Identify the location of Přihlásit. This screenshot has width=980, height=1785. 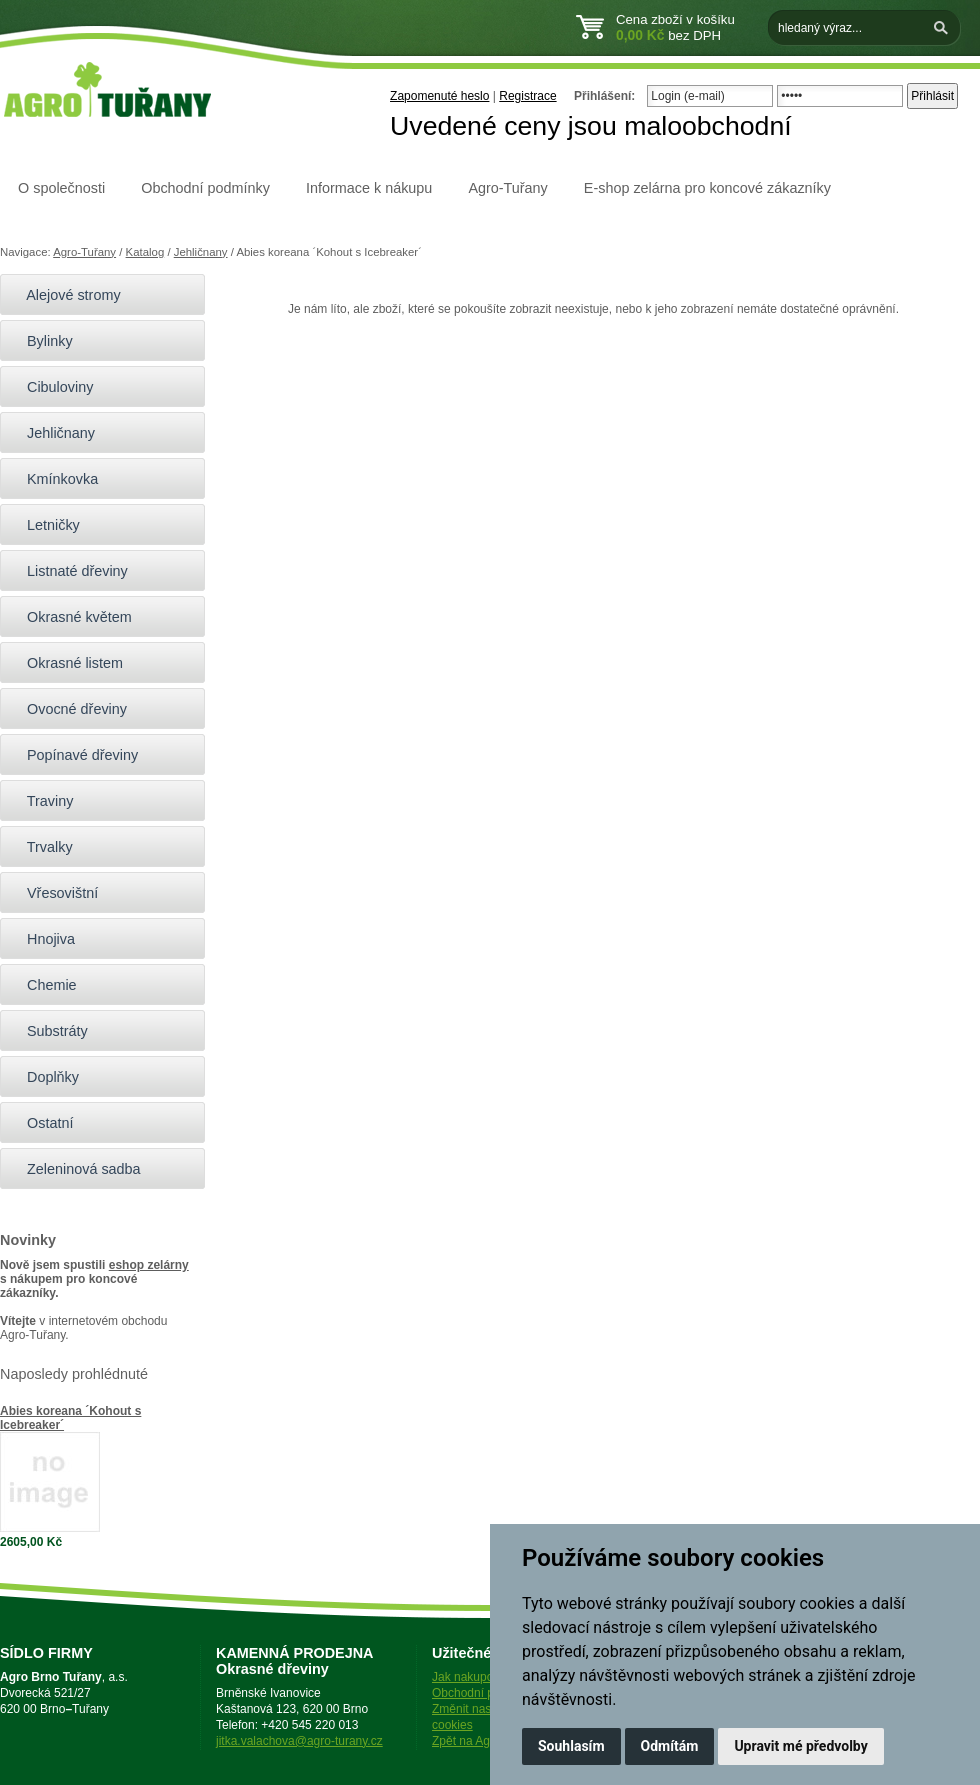
(932, 96).